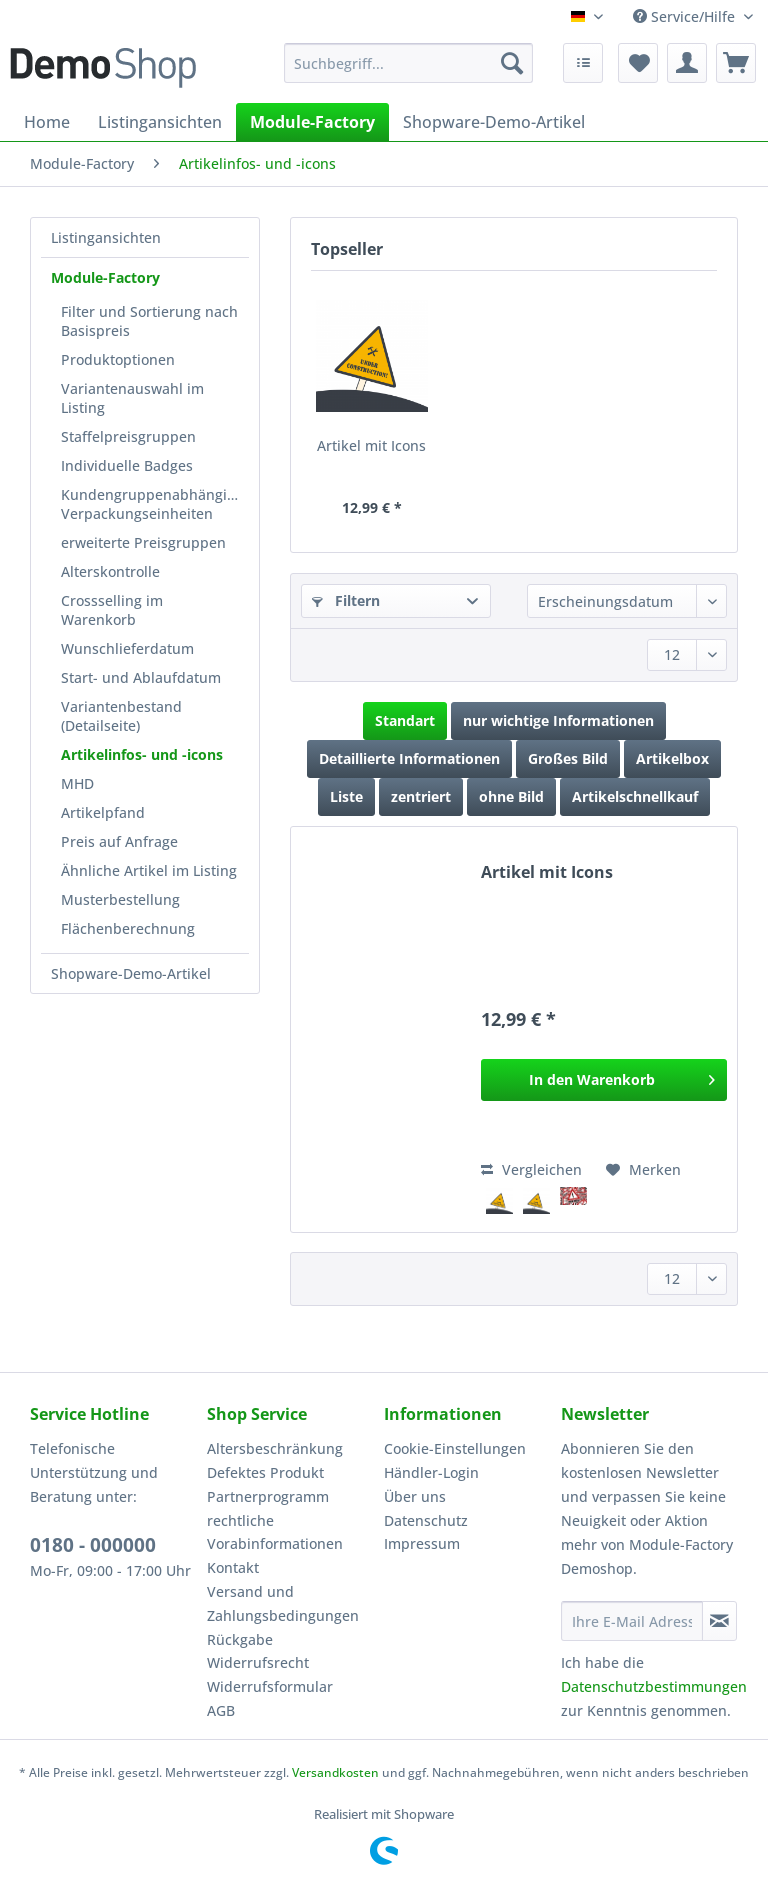 This screenshot has width=768, height=1881. What do you see at coordinates (511, 796) in the screenshot?
I see `ohne Bild` at bounding box center [511, 796].